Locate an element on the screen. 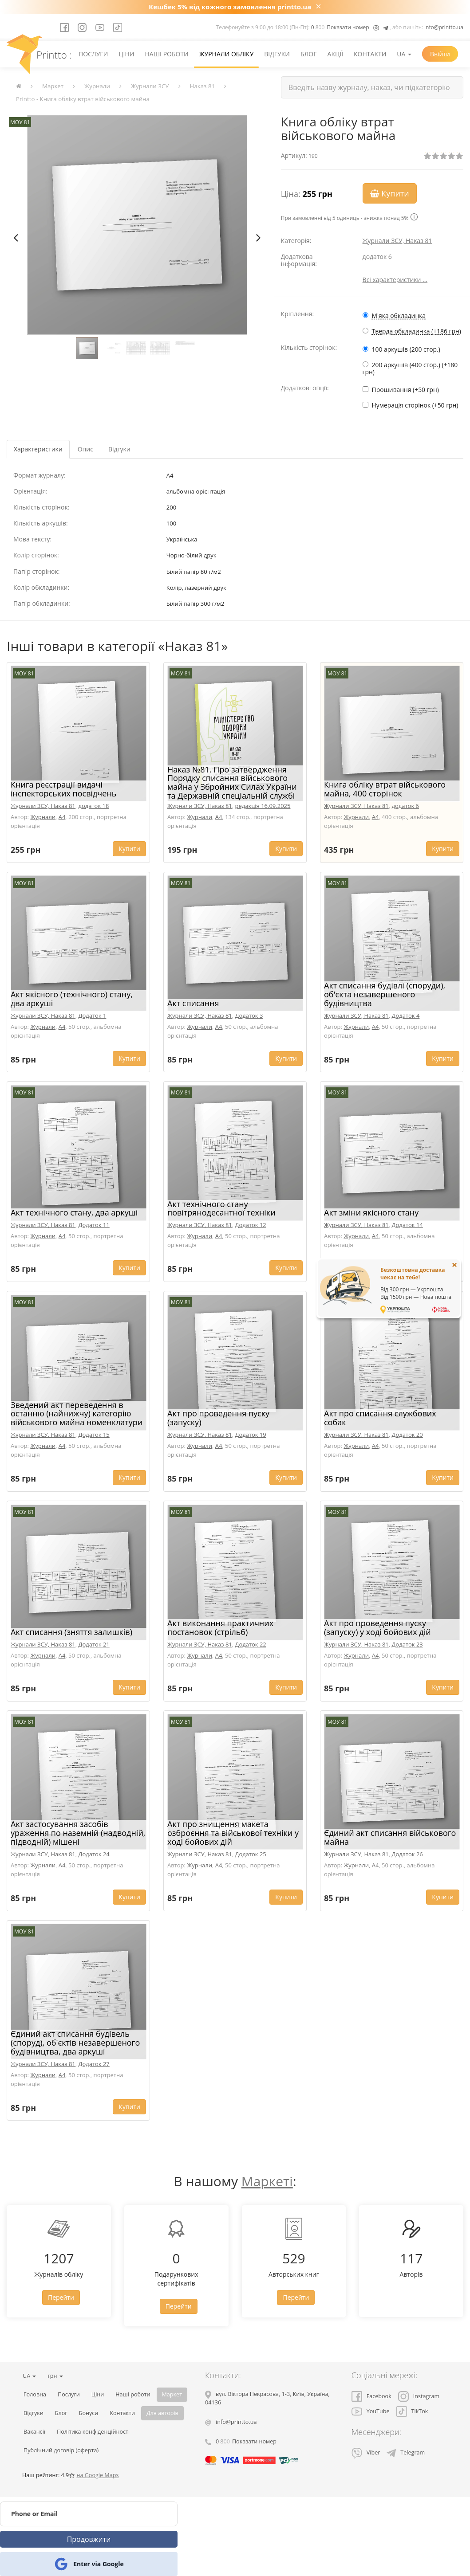 The width and height of the screenshot is (470, 2576). Журнали ЗСУ is located at coordinates (150, 86).